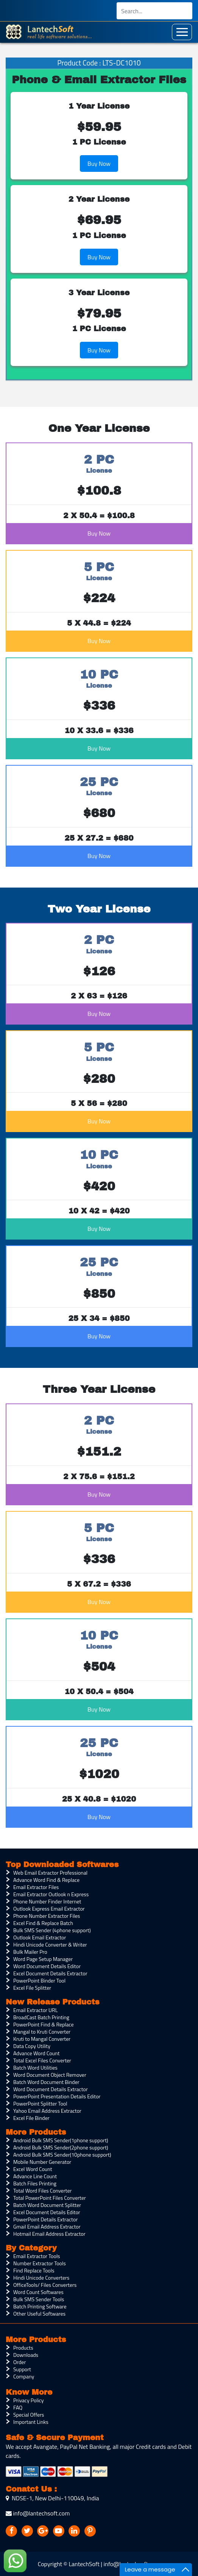  Describe the element at coordinates (49, 1909) in the screenshot. I see `Outlook Express Email Extractor` at that location.